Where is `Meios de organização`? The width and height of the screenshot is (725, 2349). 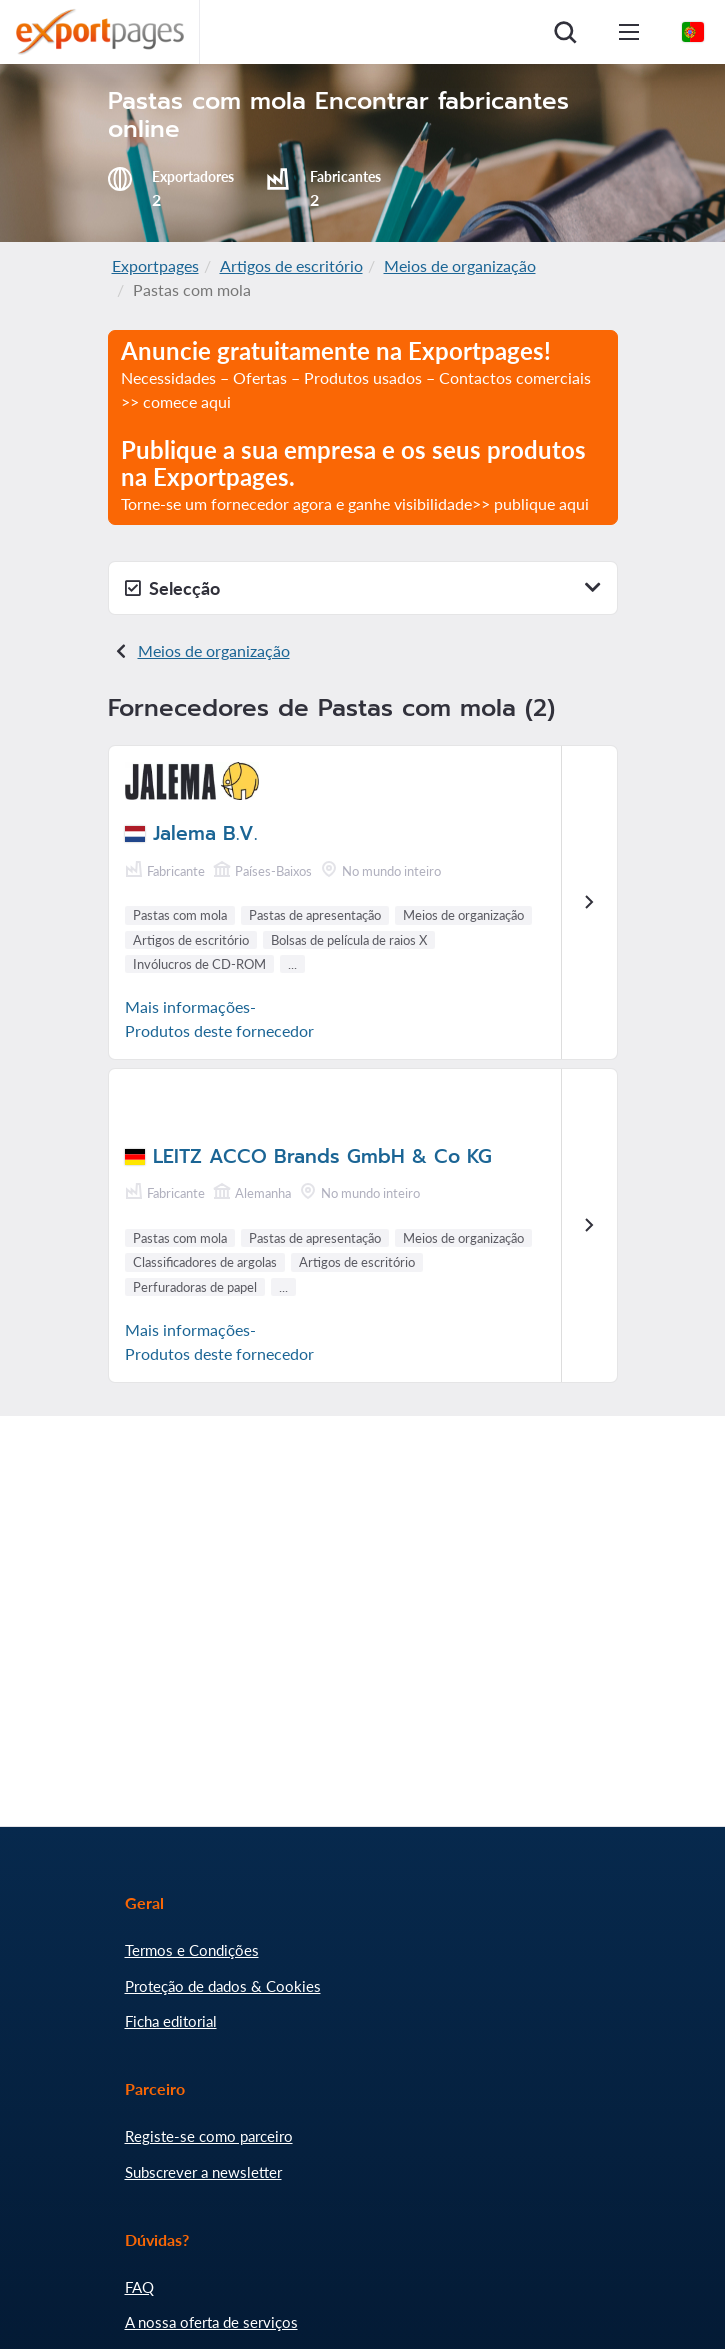
Meios de organização is located at coordinates (460, 265).